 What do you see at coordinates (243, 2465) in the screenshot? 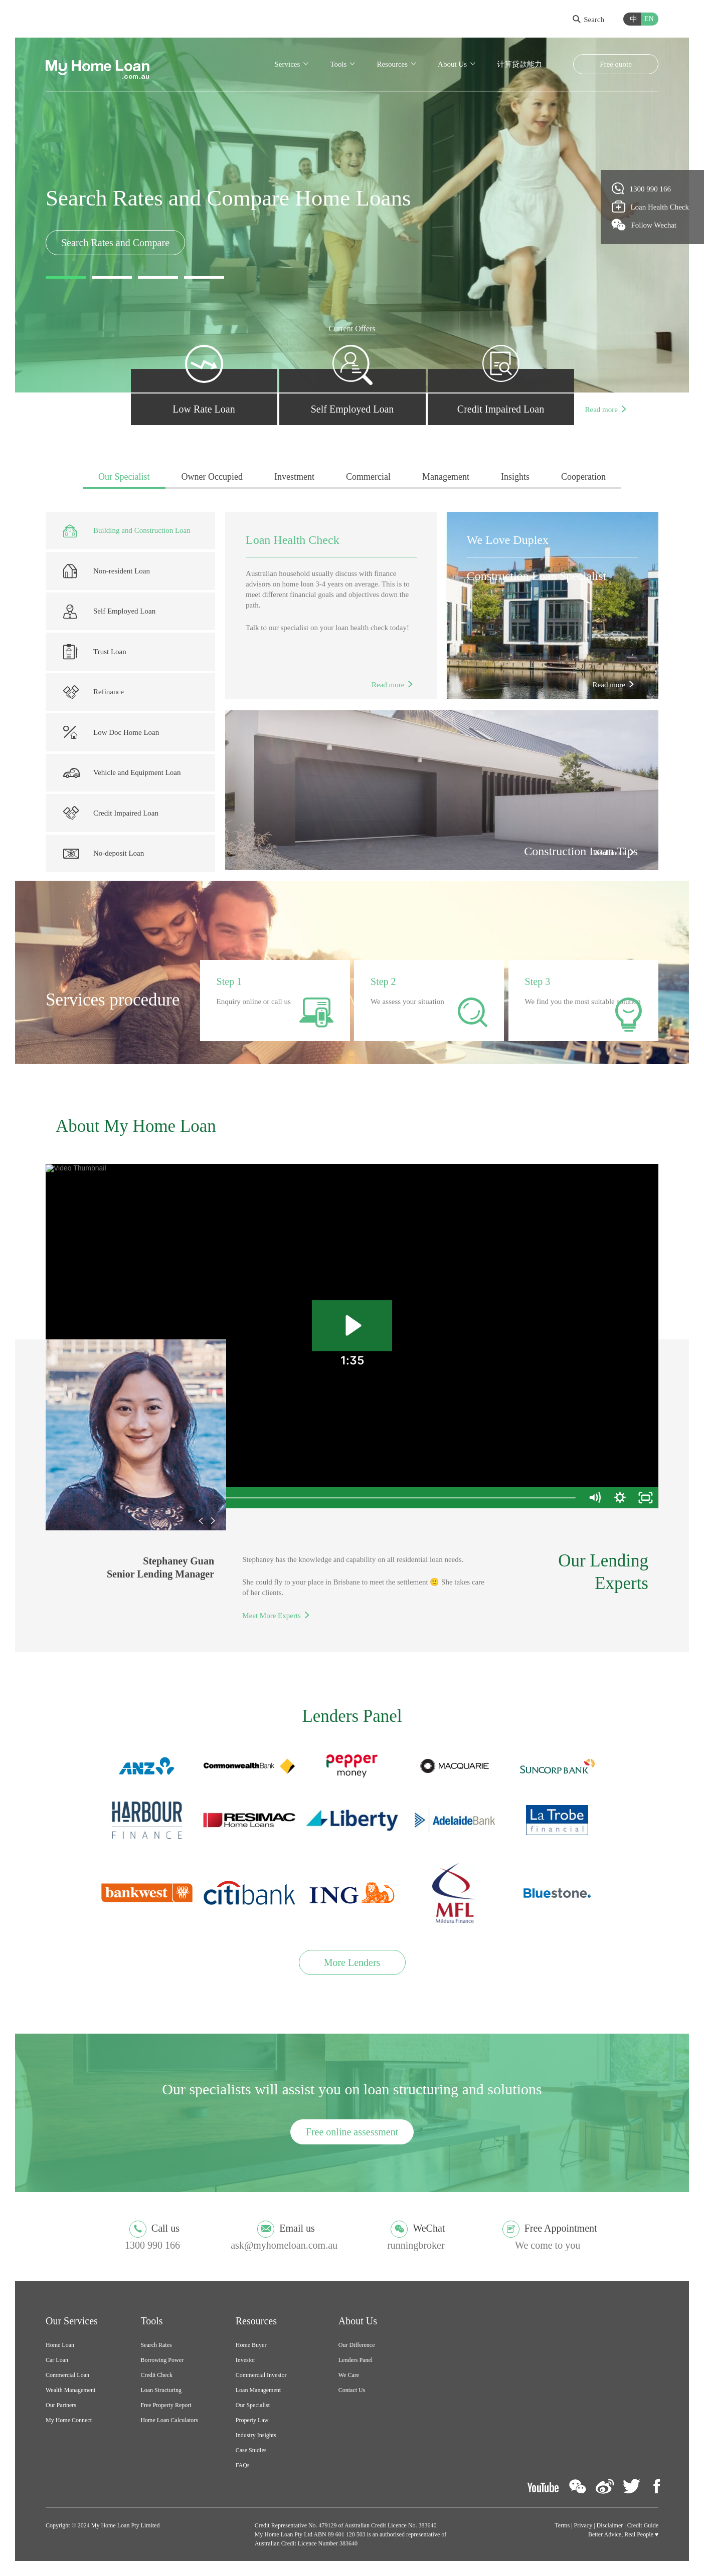
I see `FAQs` at bounding box center [243, 2465].